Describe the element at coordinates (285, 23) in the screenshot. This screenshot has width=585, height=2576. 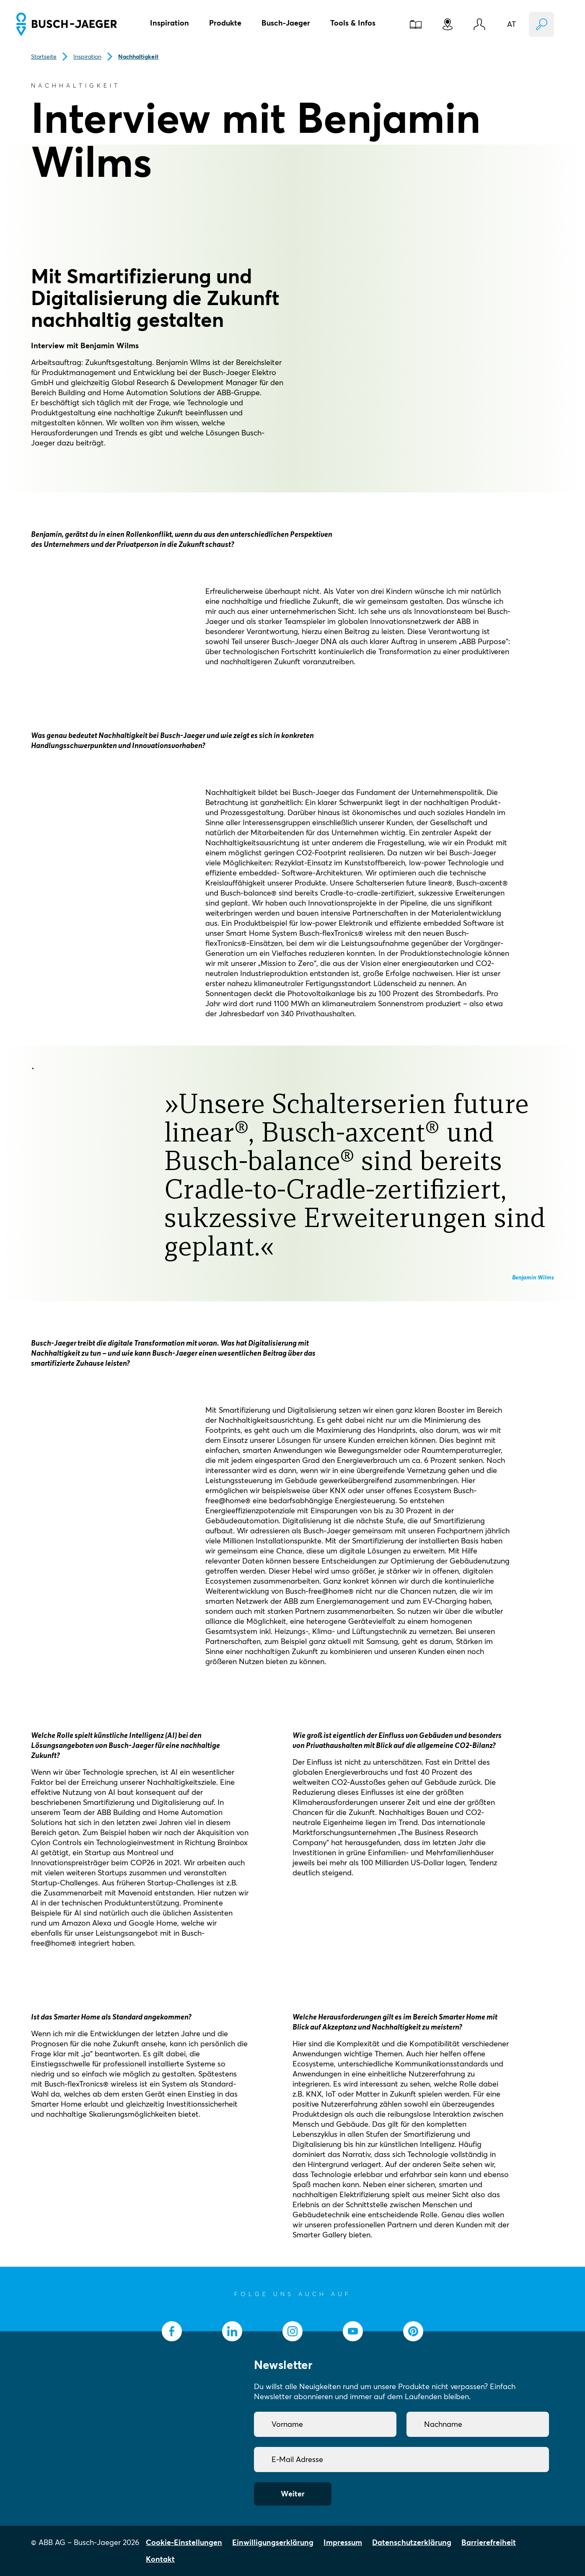
I see `Busch-Jaeger [button]` at that location.